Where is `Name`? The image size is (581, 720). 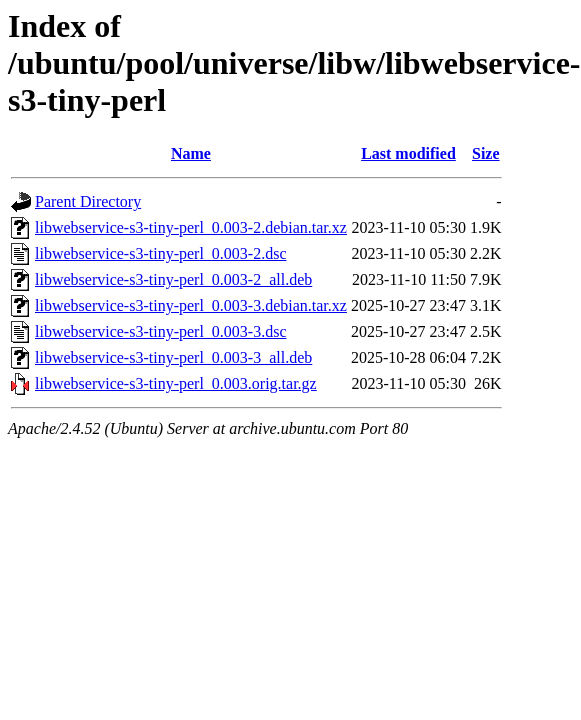 Name is located at coordinates (191, 153).